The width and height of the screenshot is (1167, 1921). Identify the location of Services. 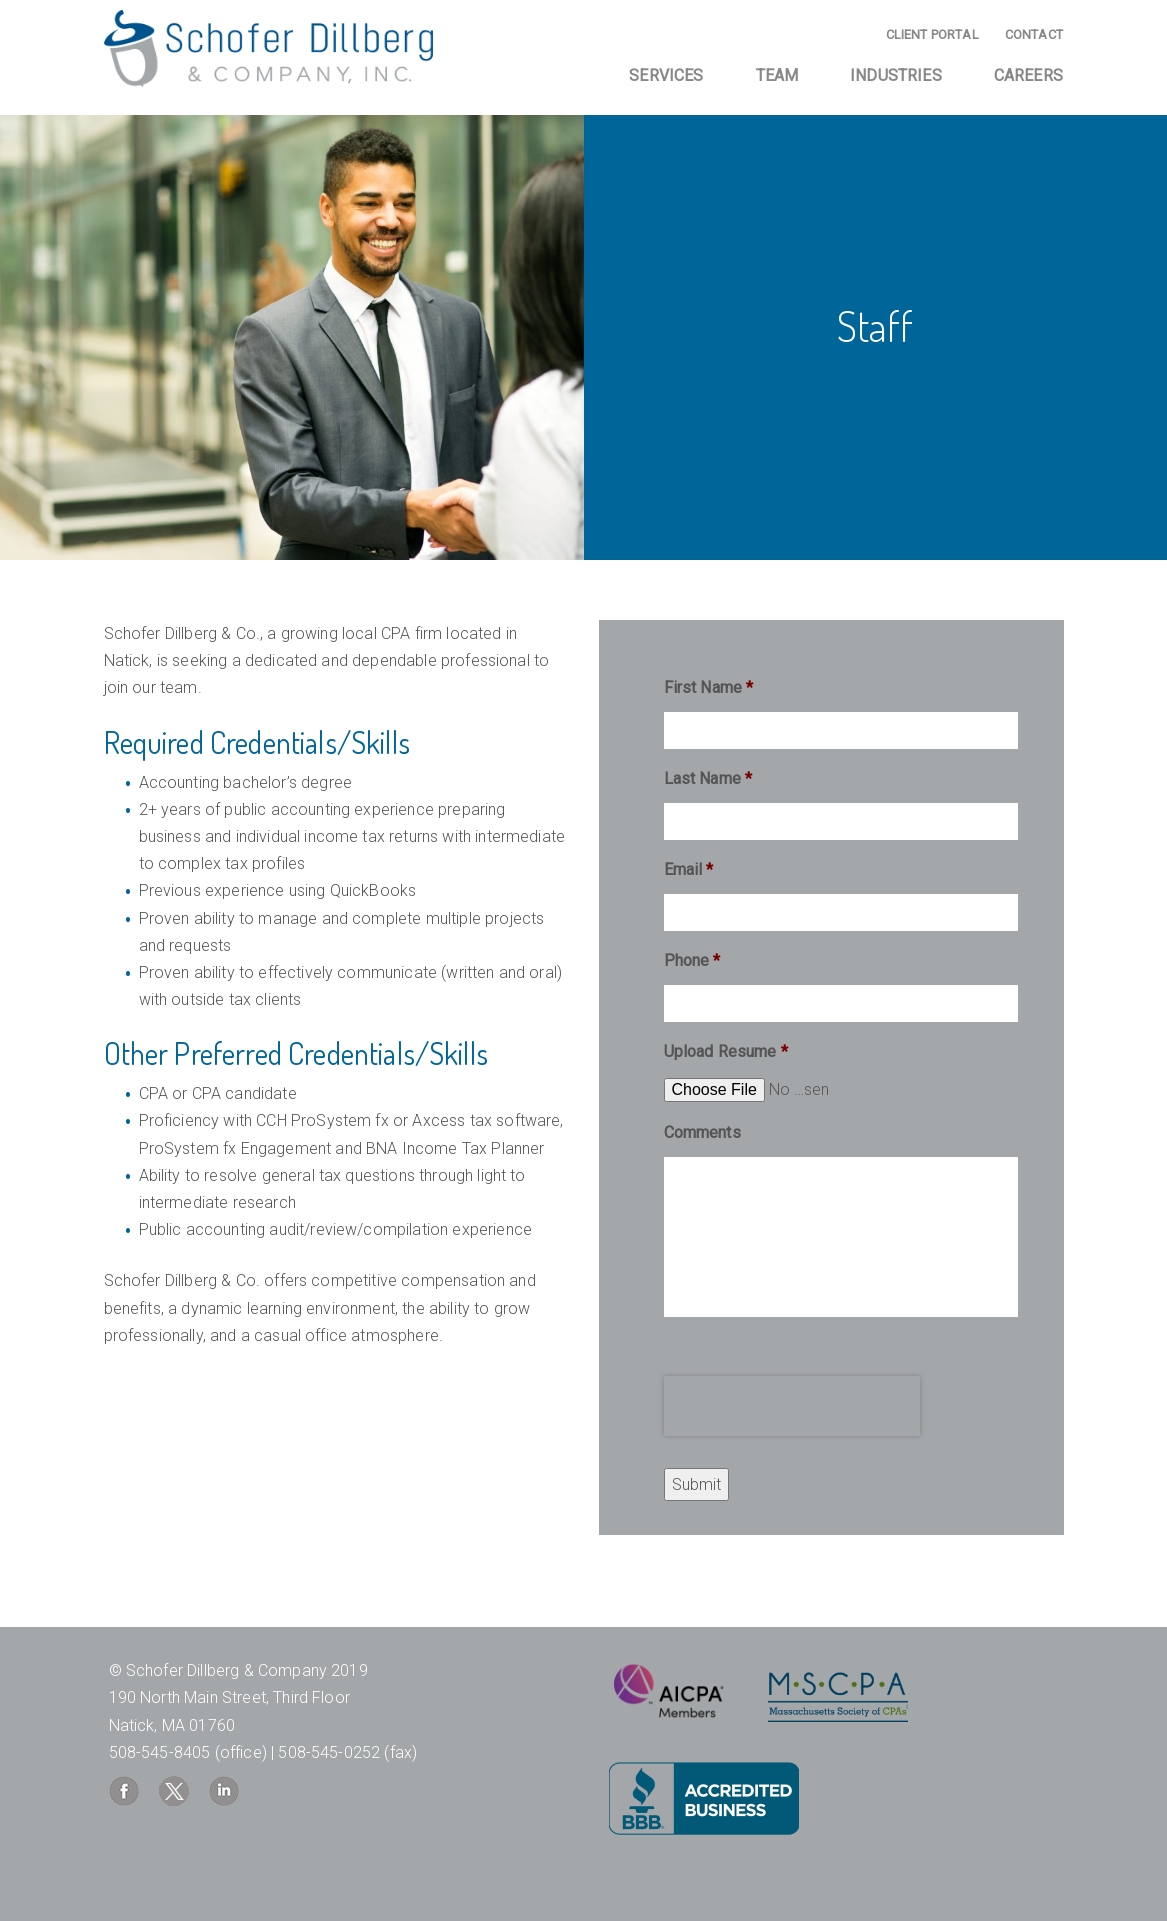
(666, 75).